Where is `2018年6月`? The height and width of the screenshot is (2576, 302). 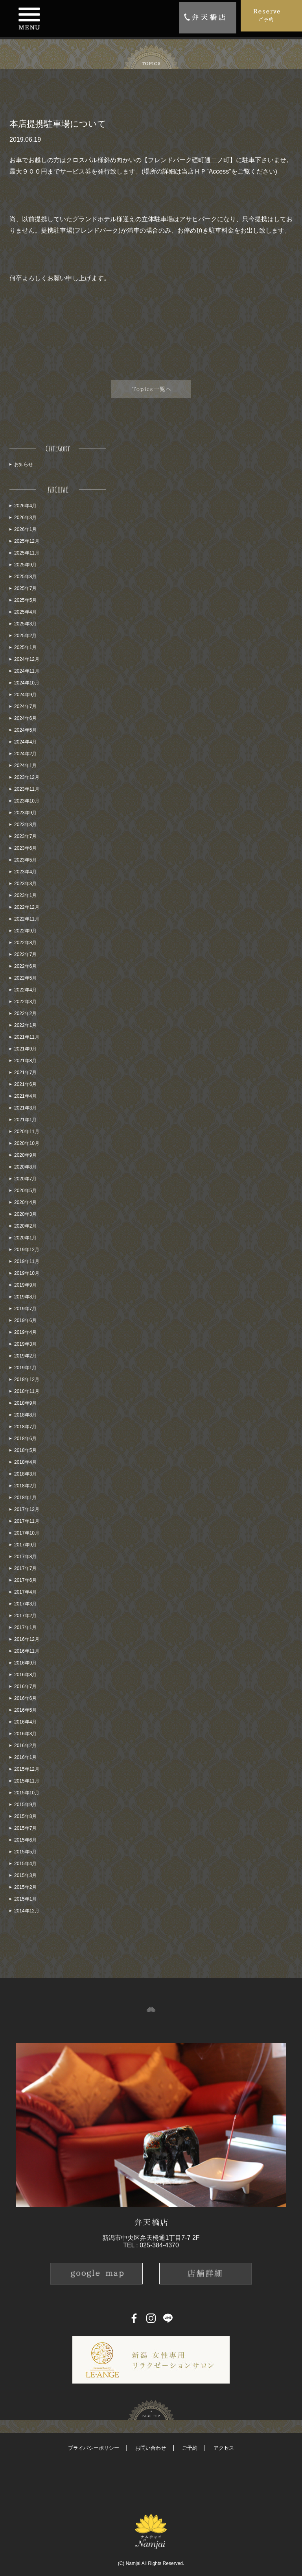
2018年6月 is located at coordinates (25, 1438).